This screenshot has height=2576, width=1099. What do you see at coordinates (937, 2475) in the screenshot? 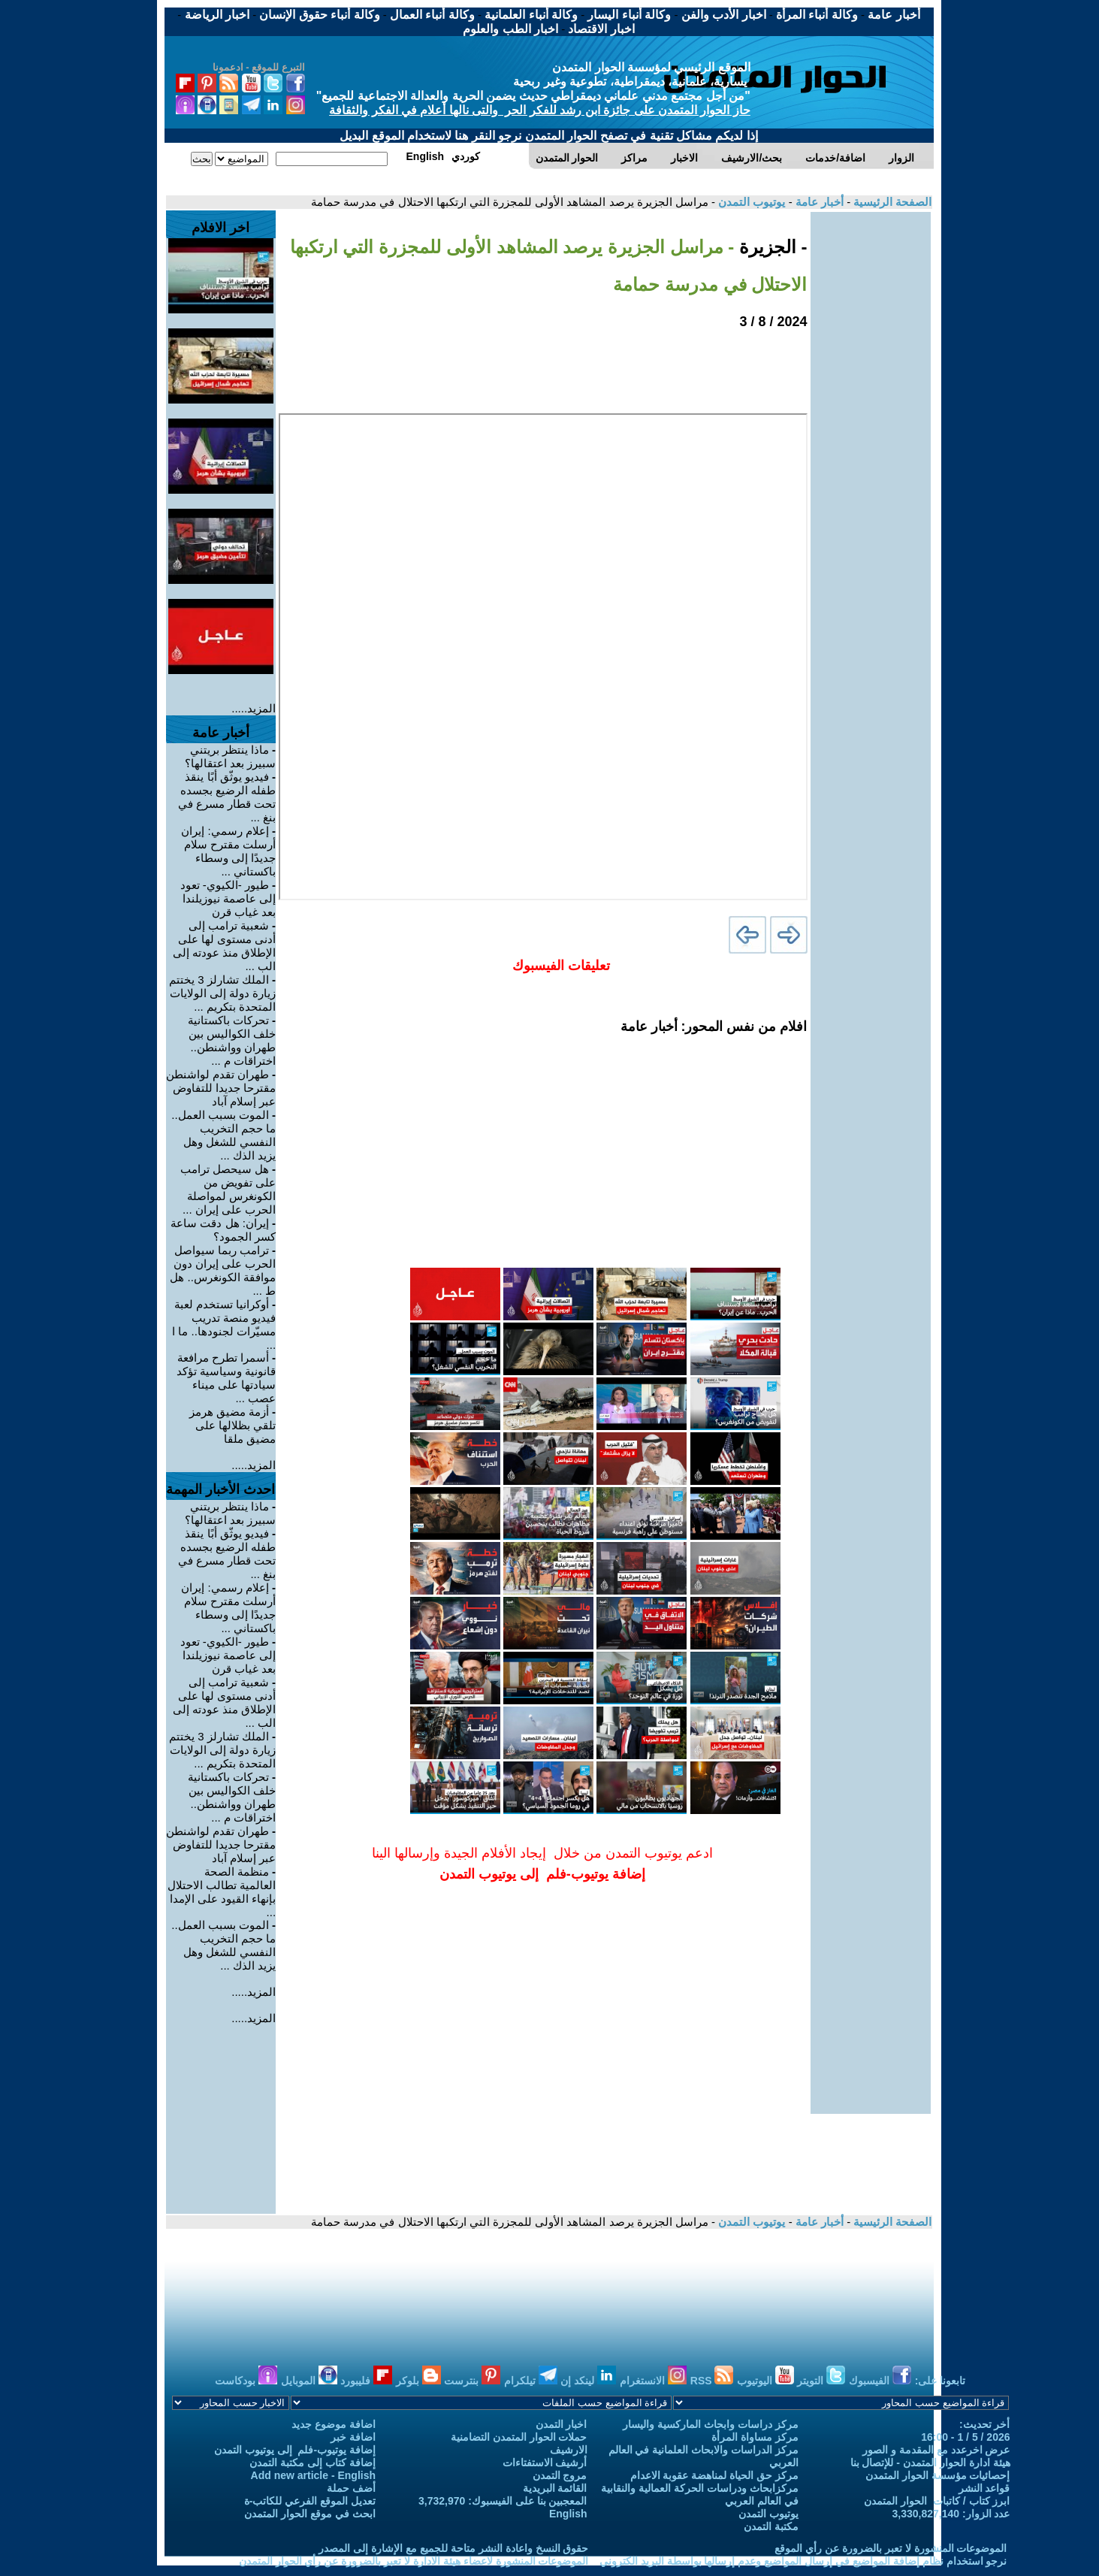
I see `إحصائيات مؤسسة الحوار المتمدن` at bounding box center [937, 2475].